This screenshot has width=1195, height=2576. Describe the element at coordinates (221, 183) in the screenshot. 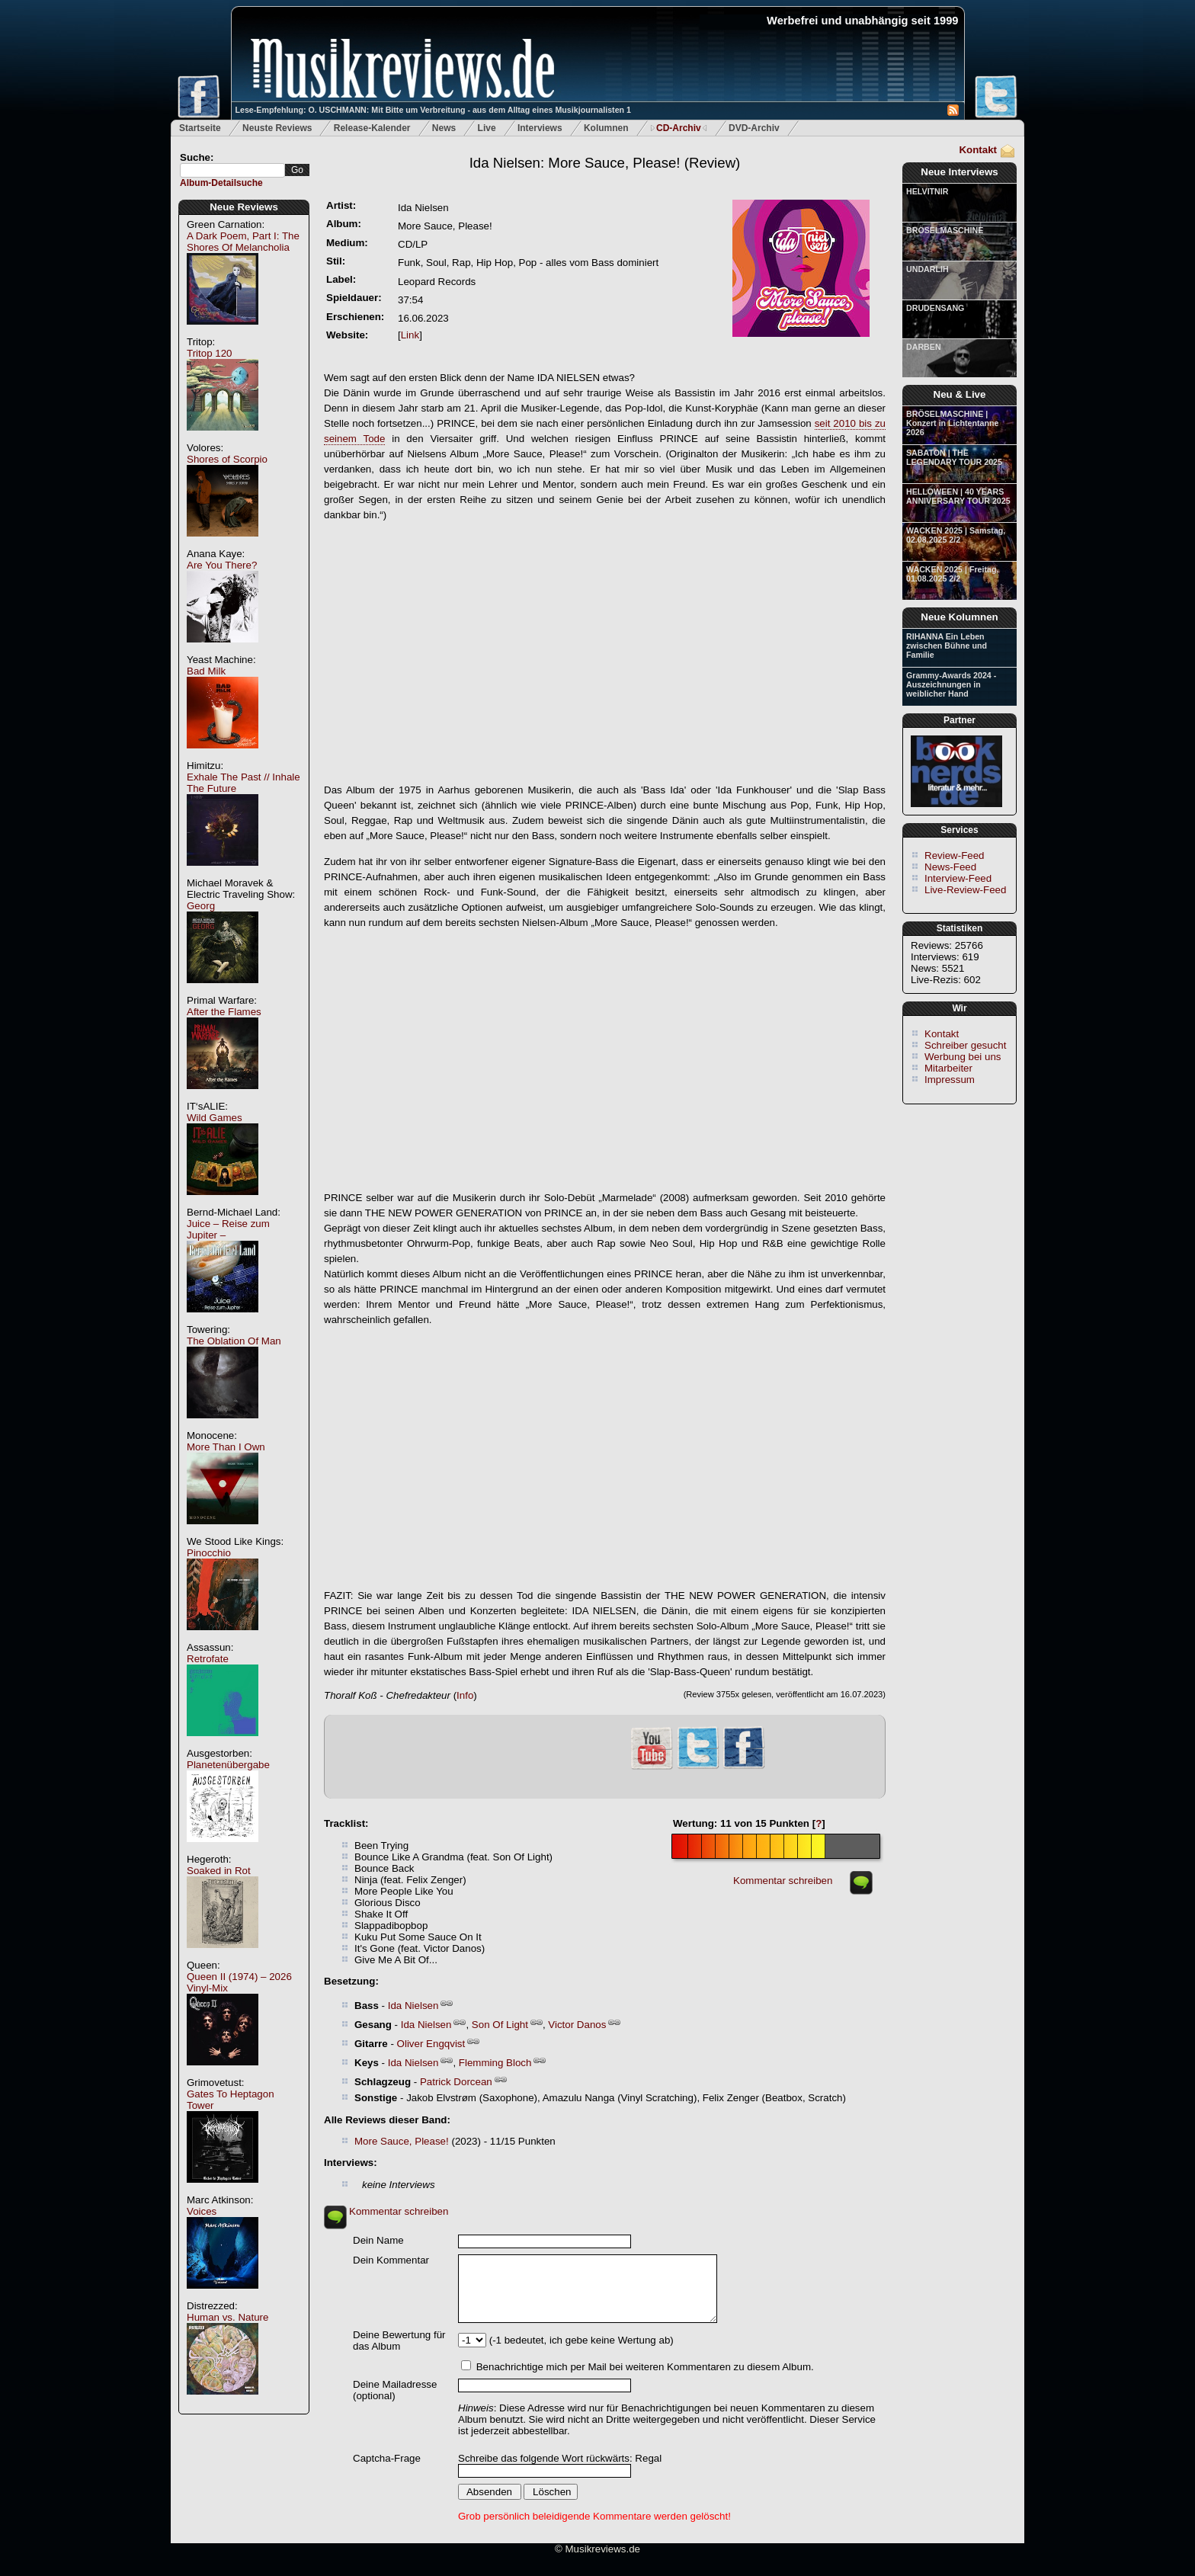

I see `Album-Detailsuche` at that location.